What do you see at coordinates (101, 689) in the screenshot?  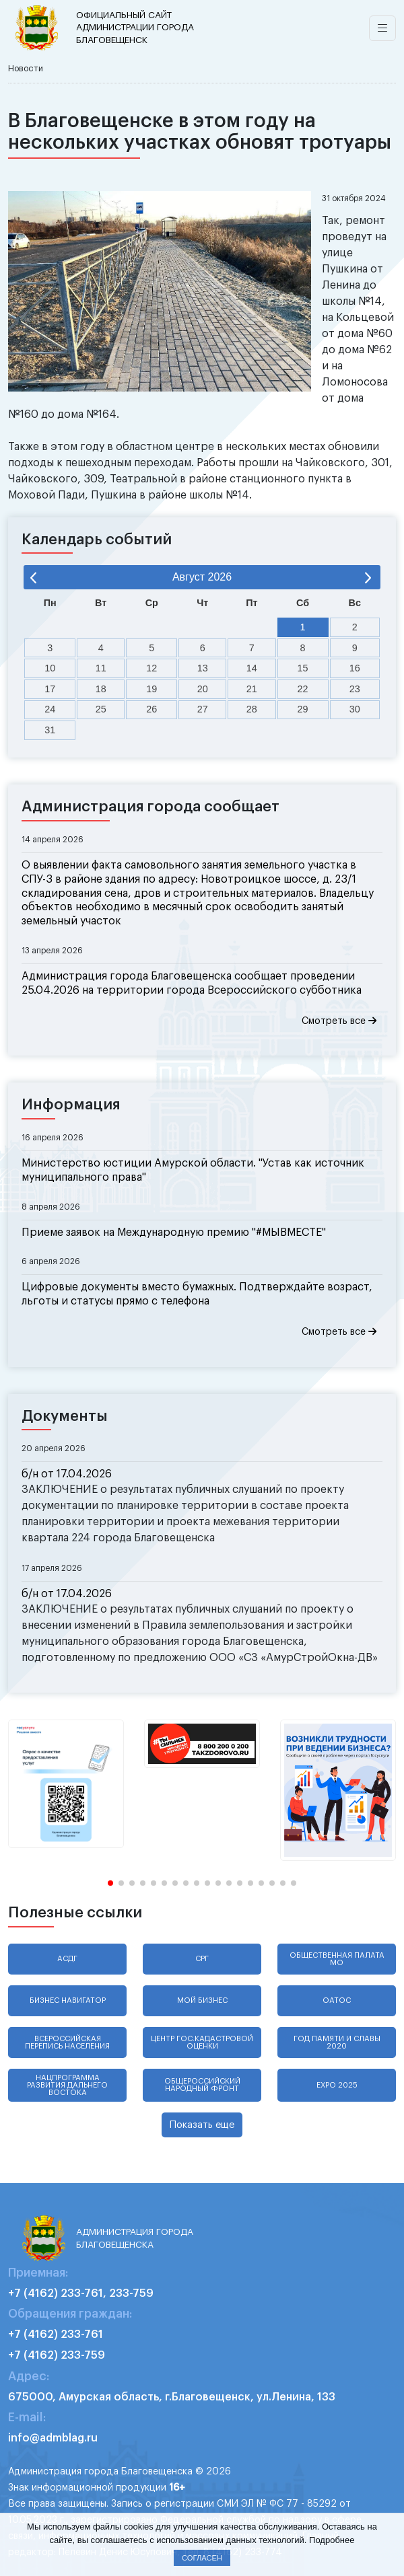 I see `18` at bounding box center [101, 689].